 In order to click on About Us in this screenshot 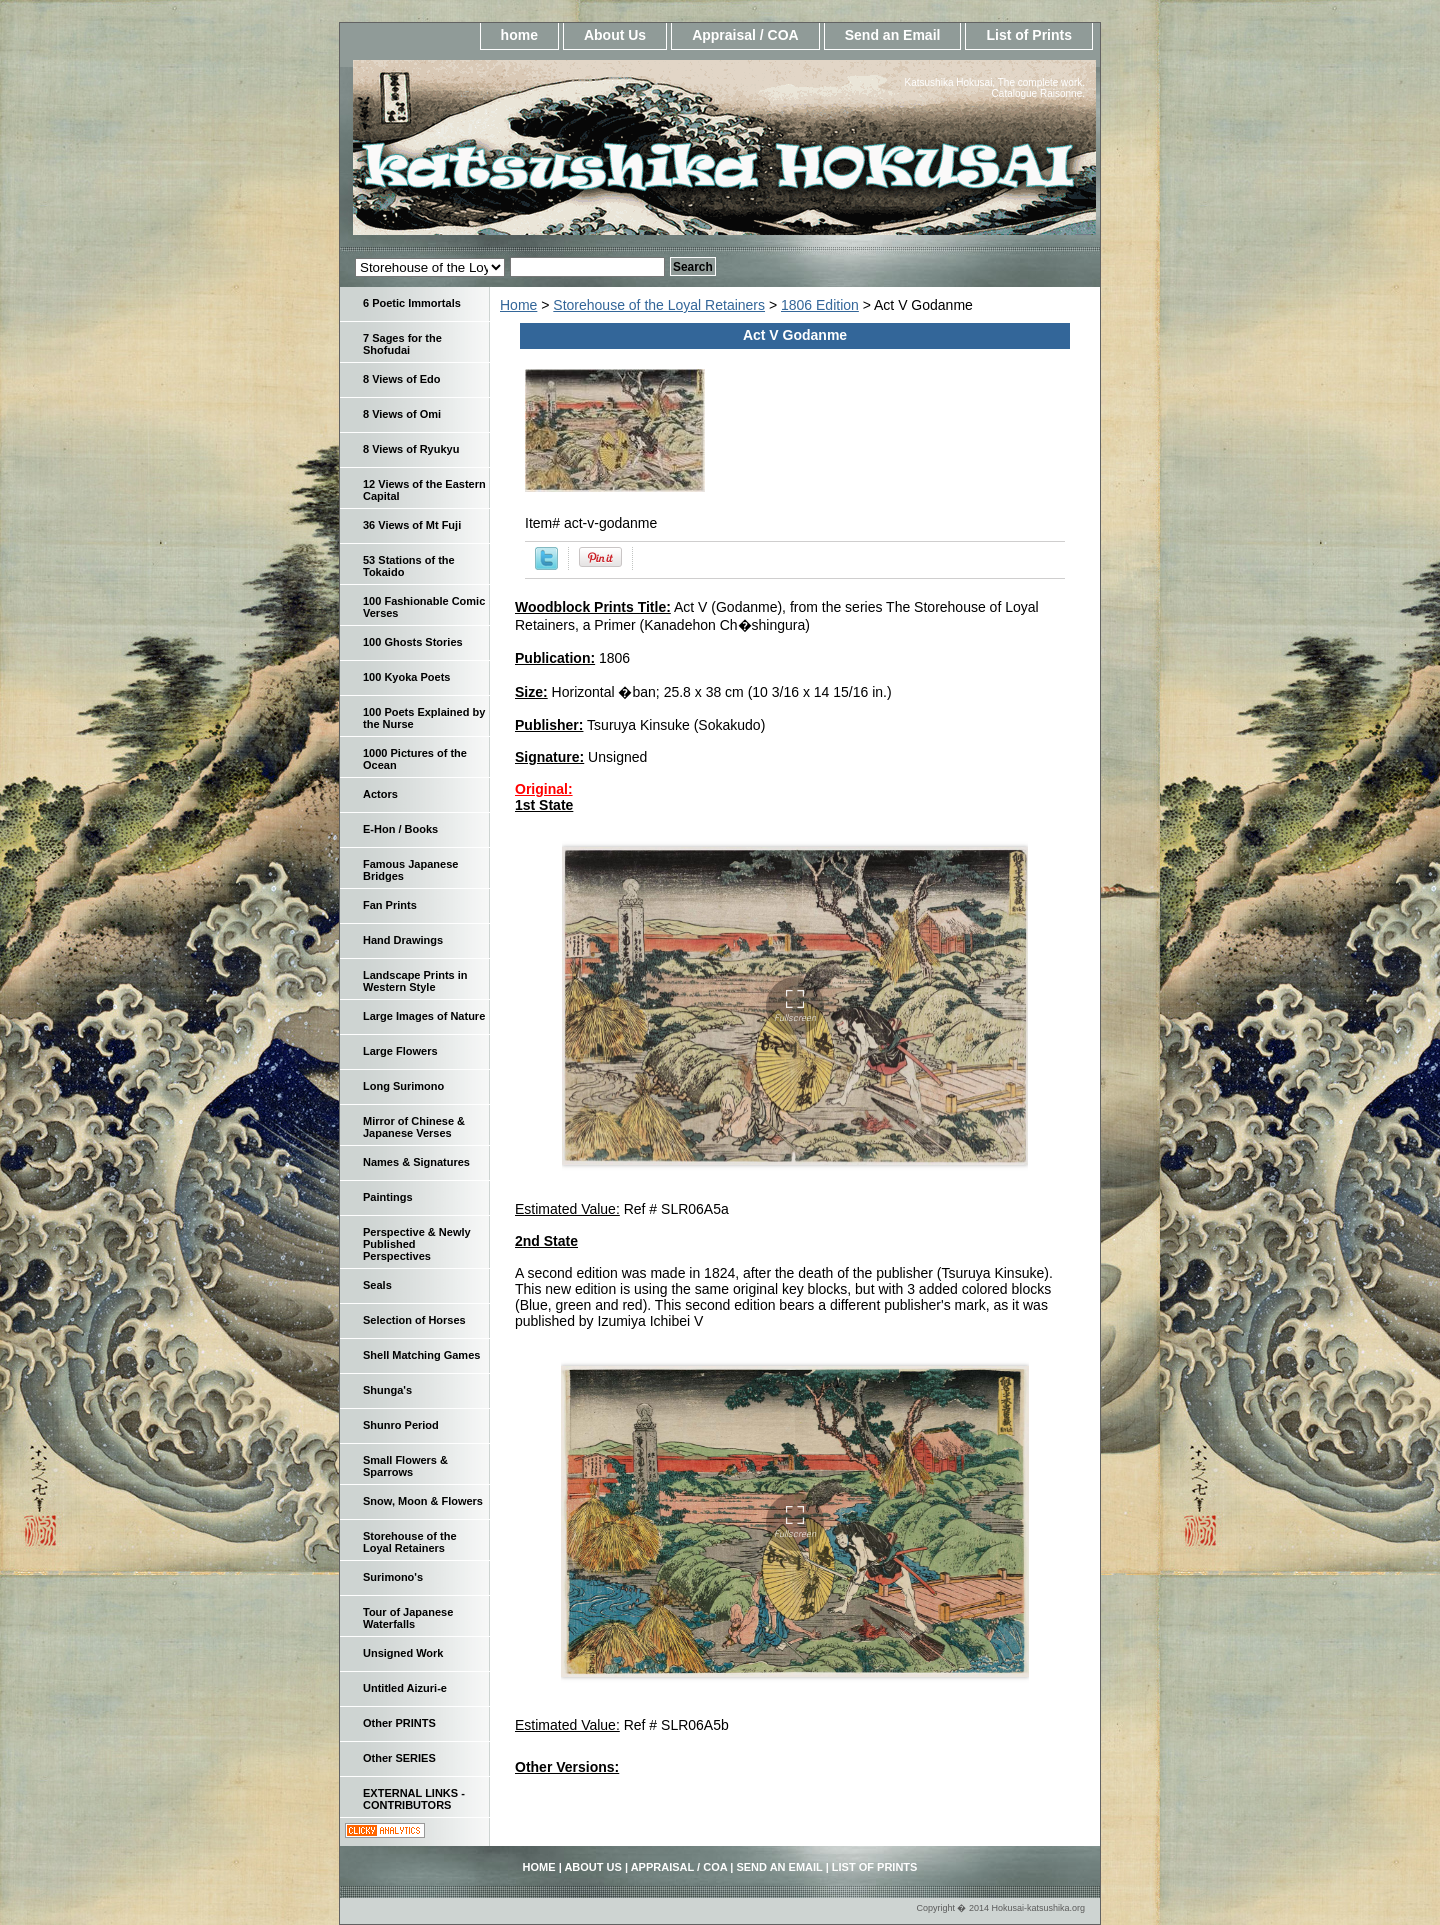, I will do `click(615, 35)`.